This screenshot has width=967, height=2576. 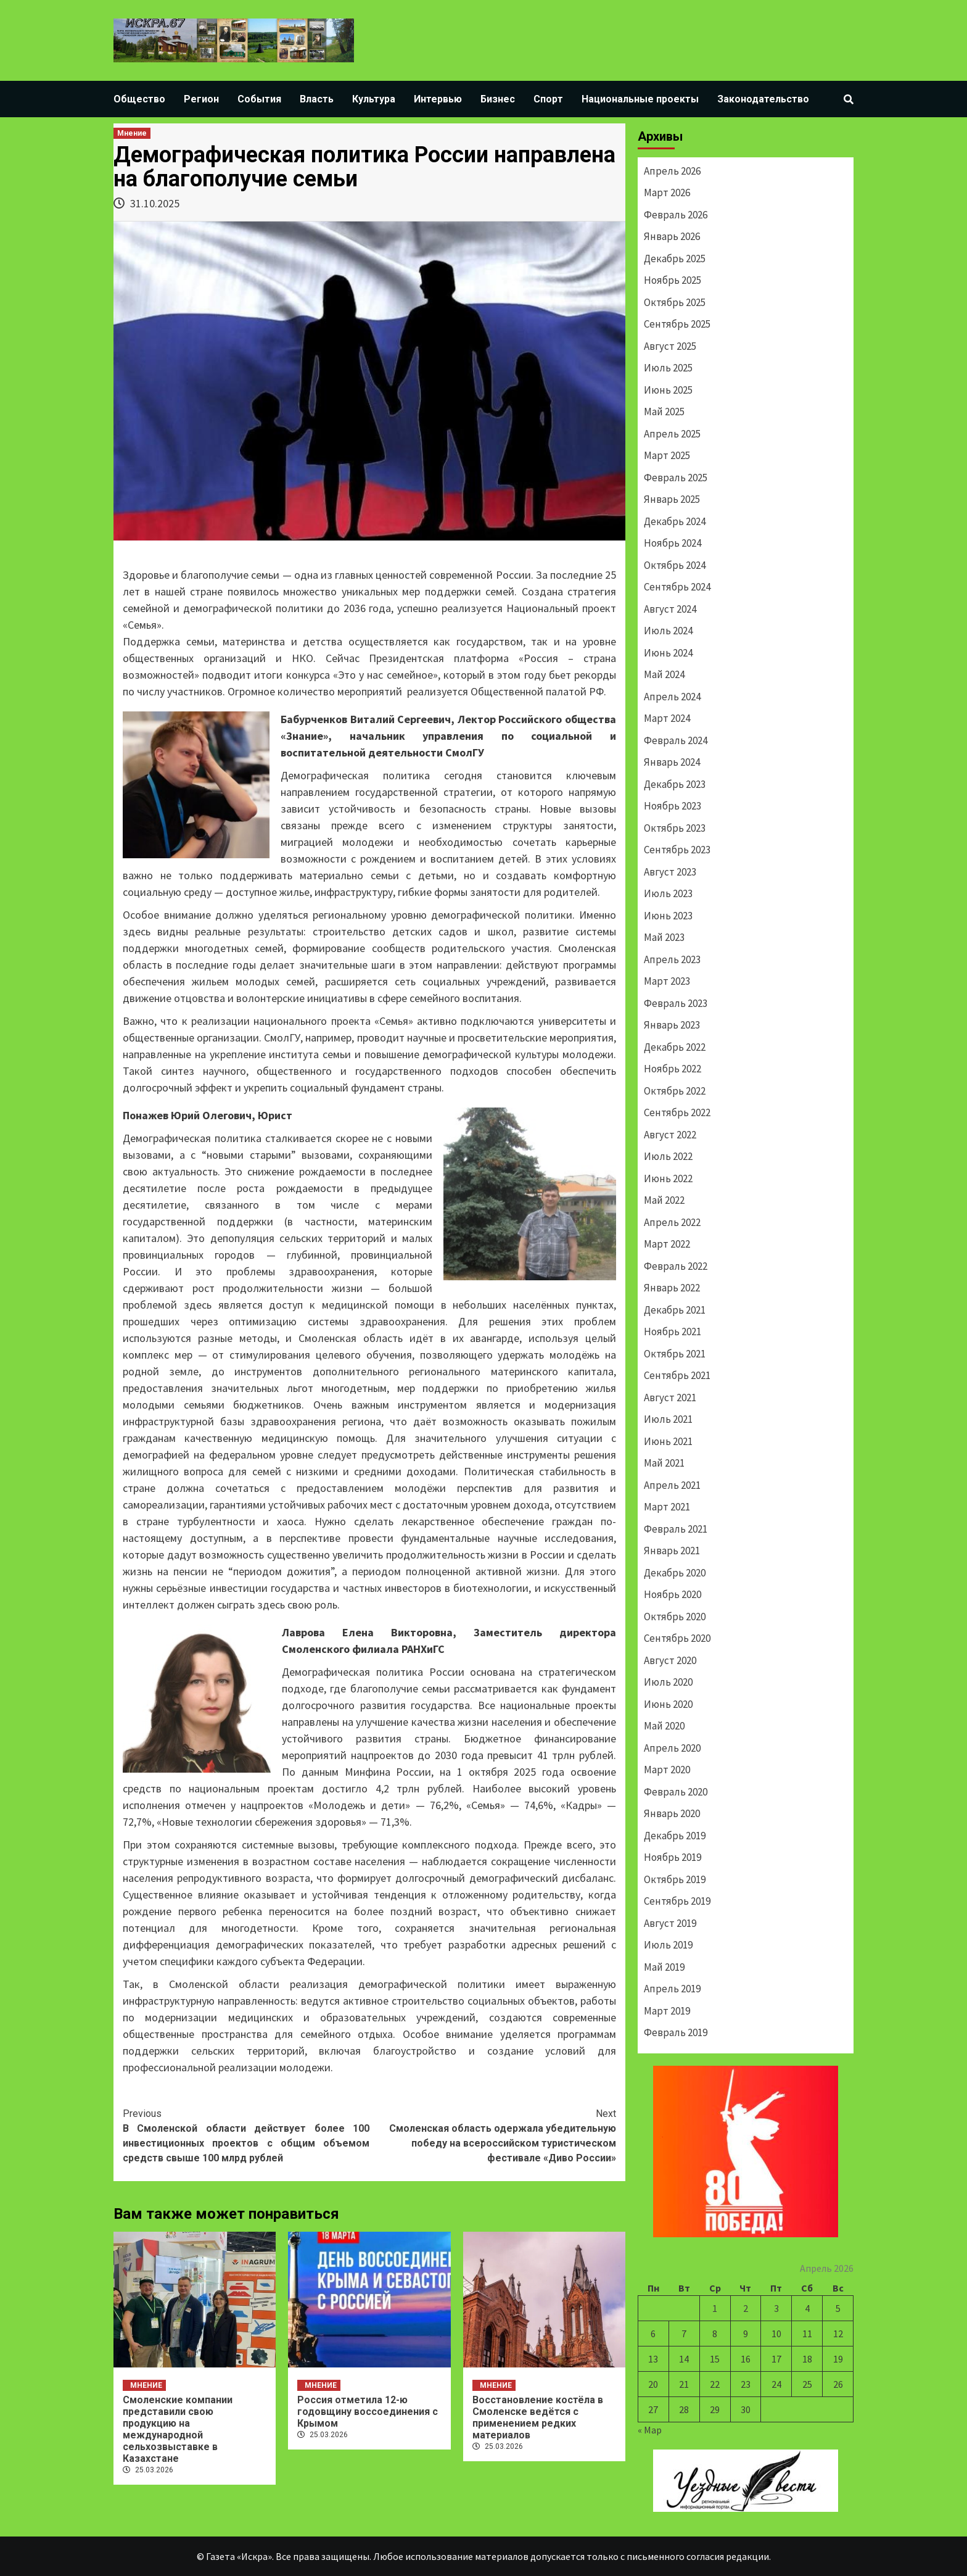 What do you see at coordinates (672, 1857) in the screenshot?
I see `Ноябрь 2019` at bounding box center [672, 1857].